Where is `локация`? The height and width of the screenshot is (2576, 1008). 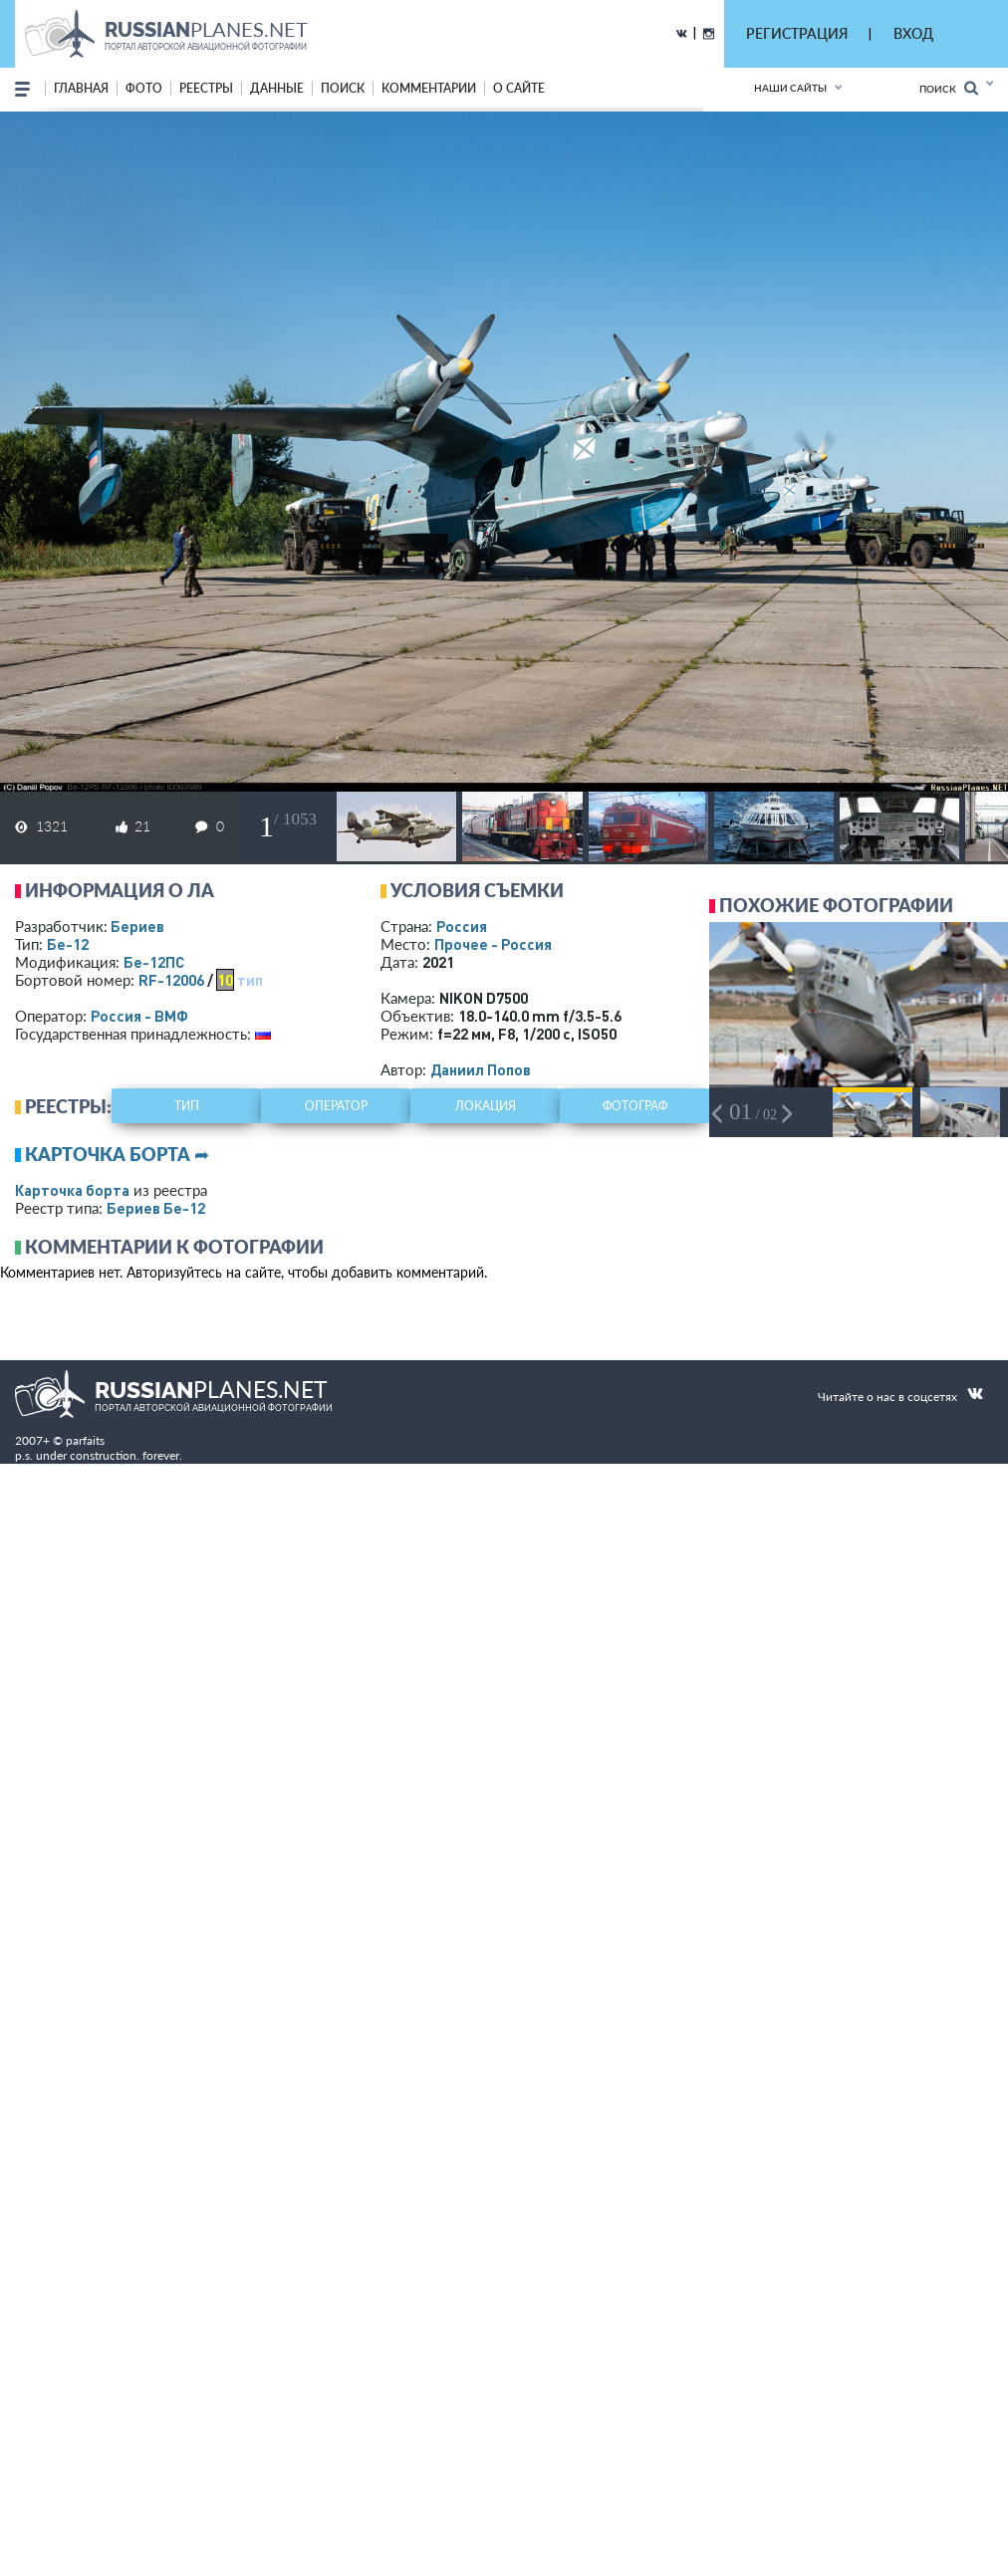 локация is located at coordinates (485, 1105).